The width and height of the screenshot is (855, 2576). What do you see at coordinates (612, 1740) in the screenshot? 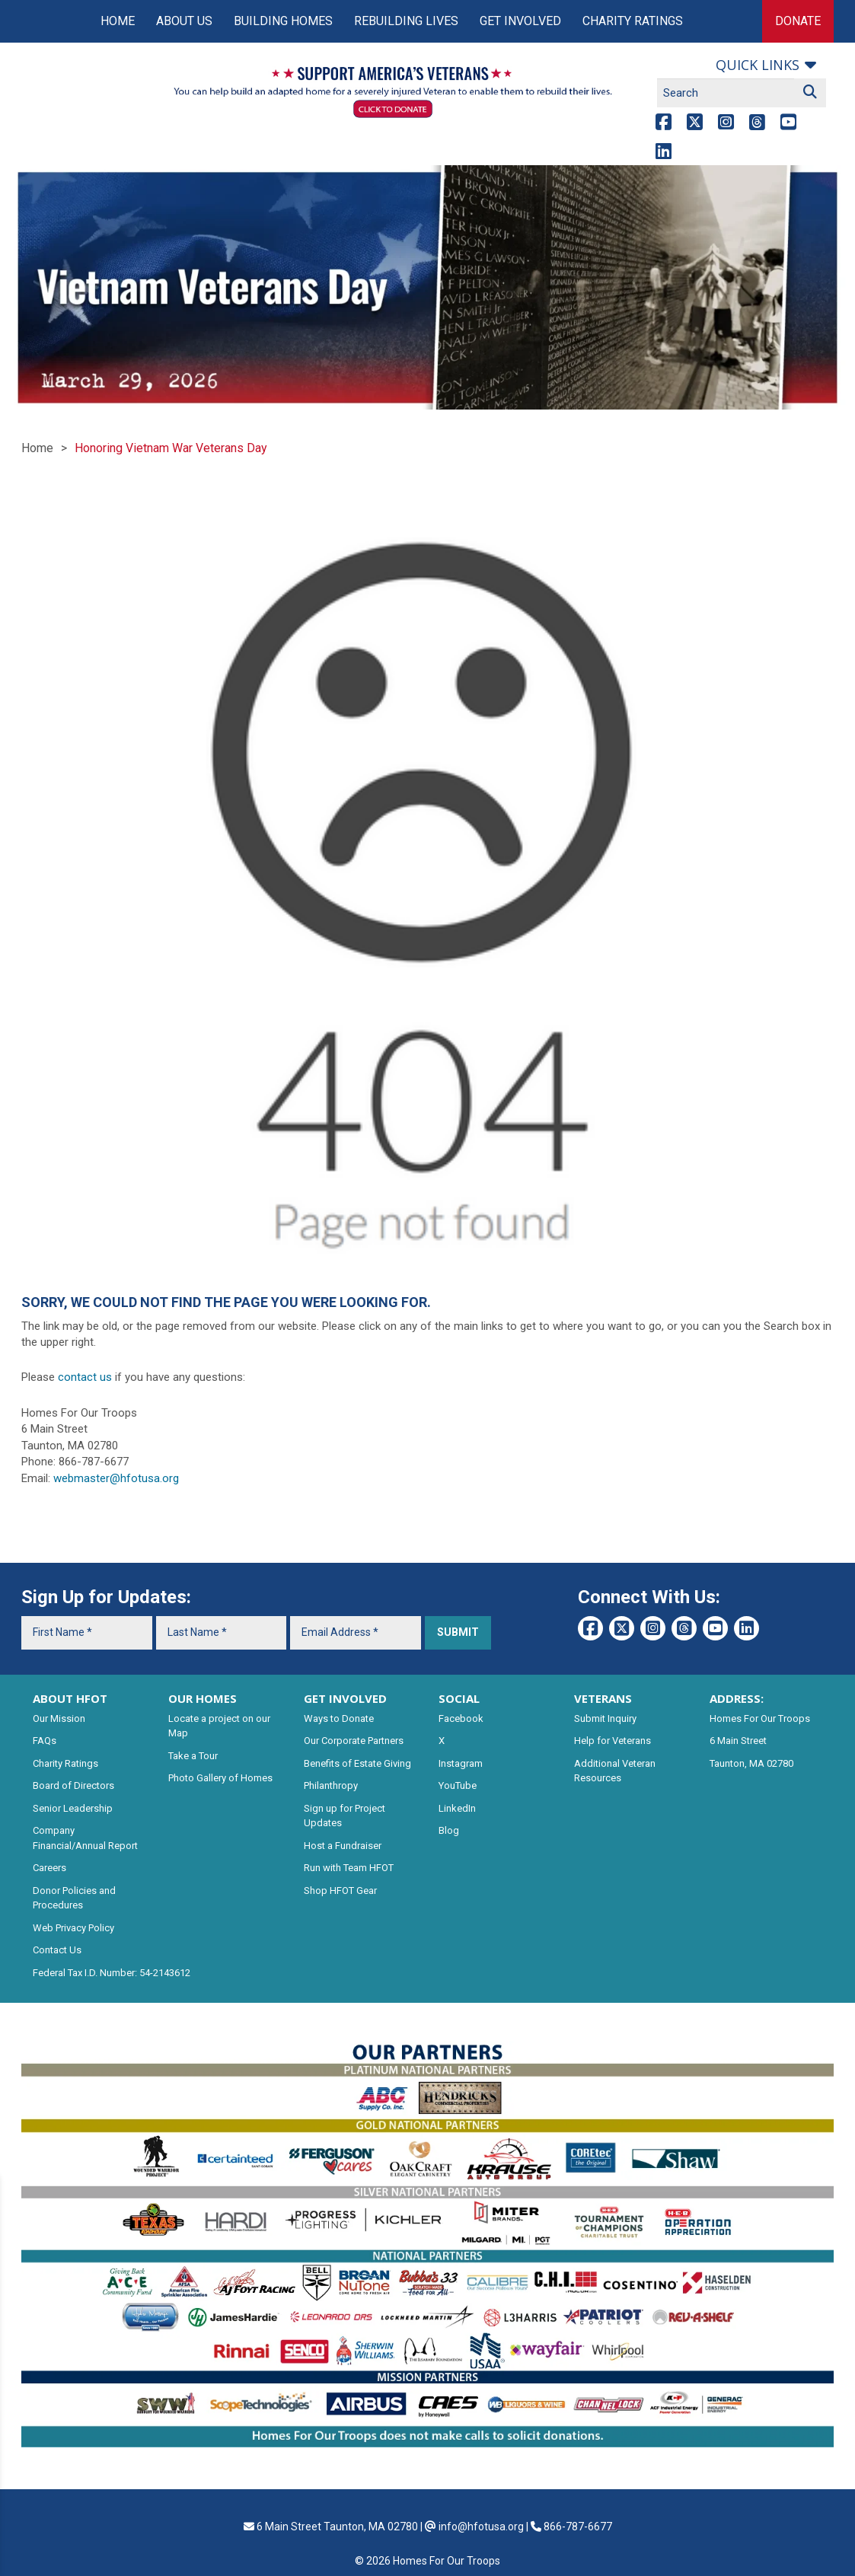
I see `Help for Veterans` at bounding box center [612, 1740].